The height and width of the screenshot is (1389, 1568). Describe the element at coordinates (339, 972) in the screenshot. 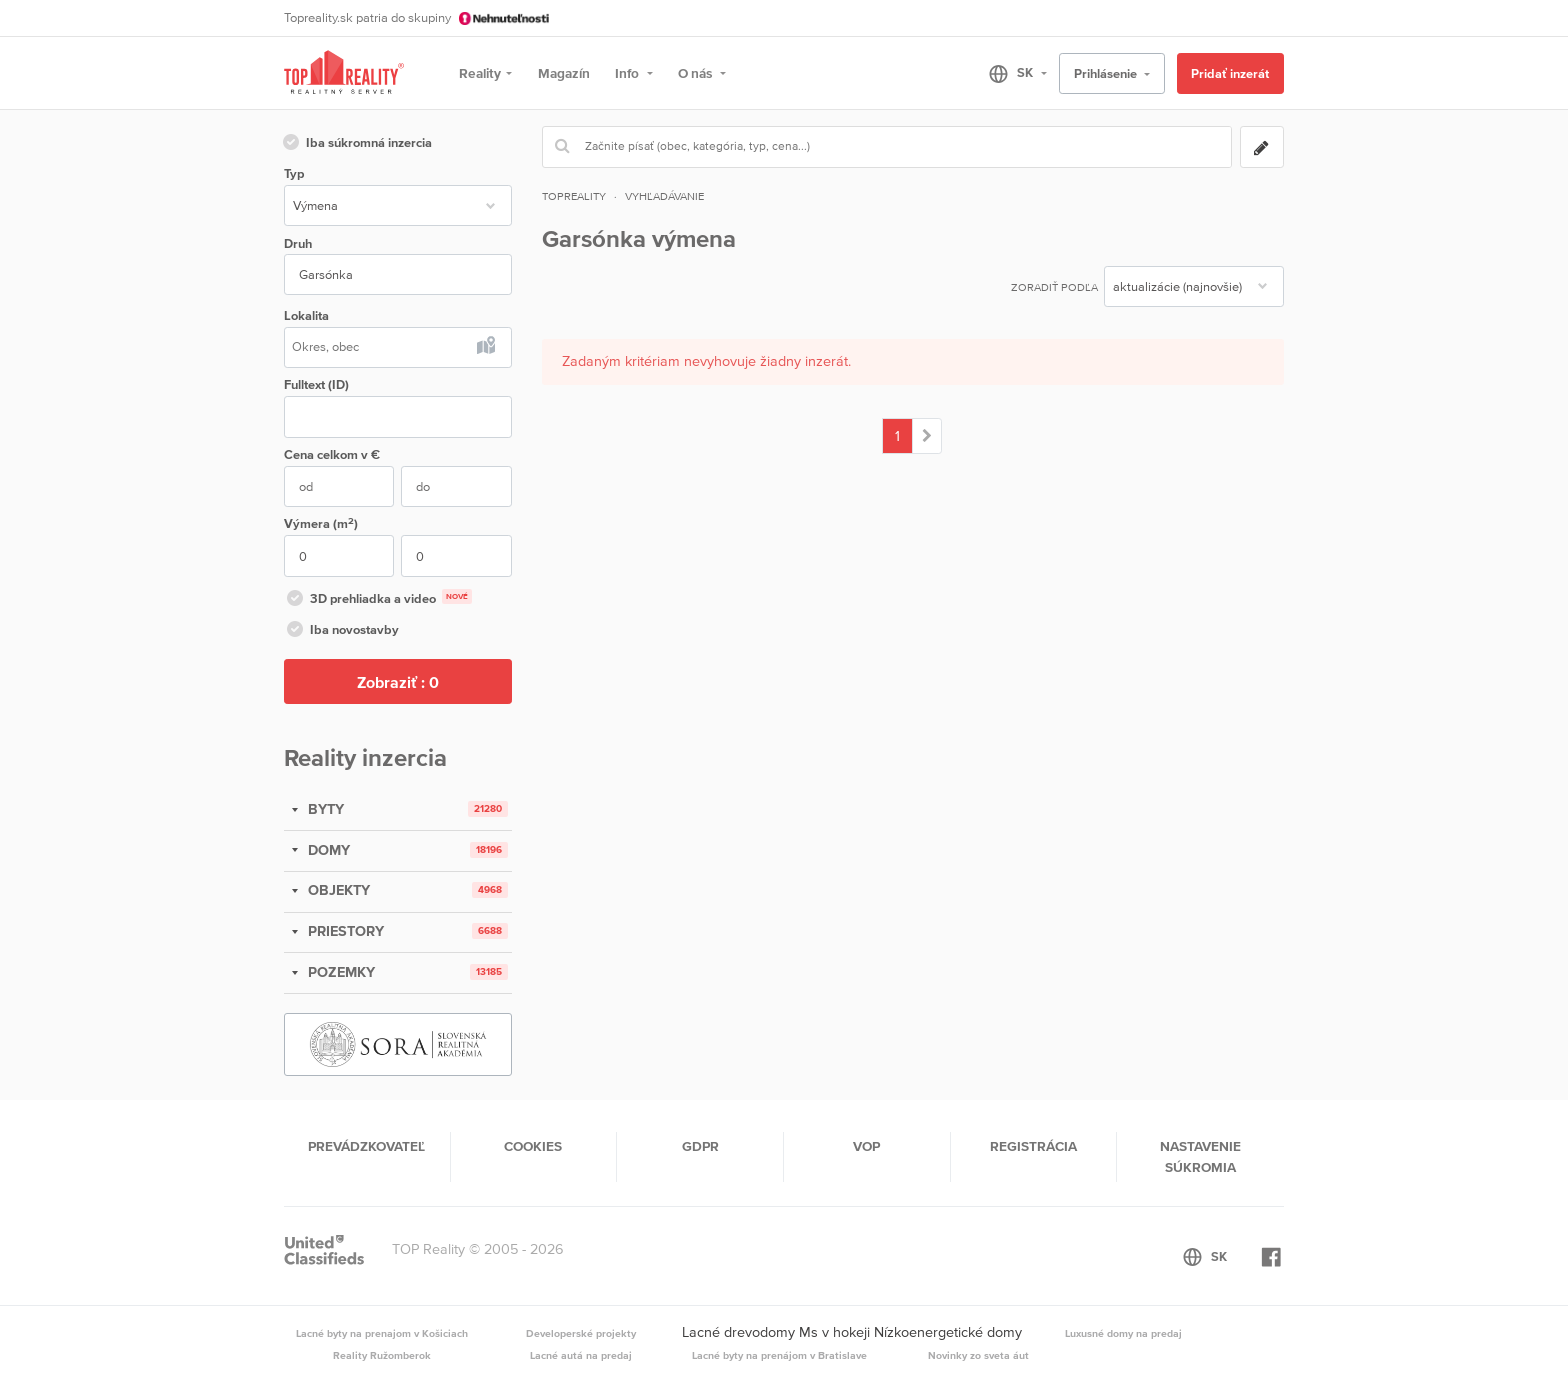

I see `POZEMKY` at that location.